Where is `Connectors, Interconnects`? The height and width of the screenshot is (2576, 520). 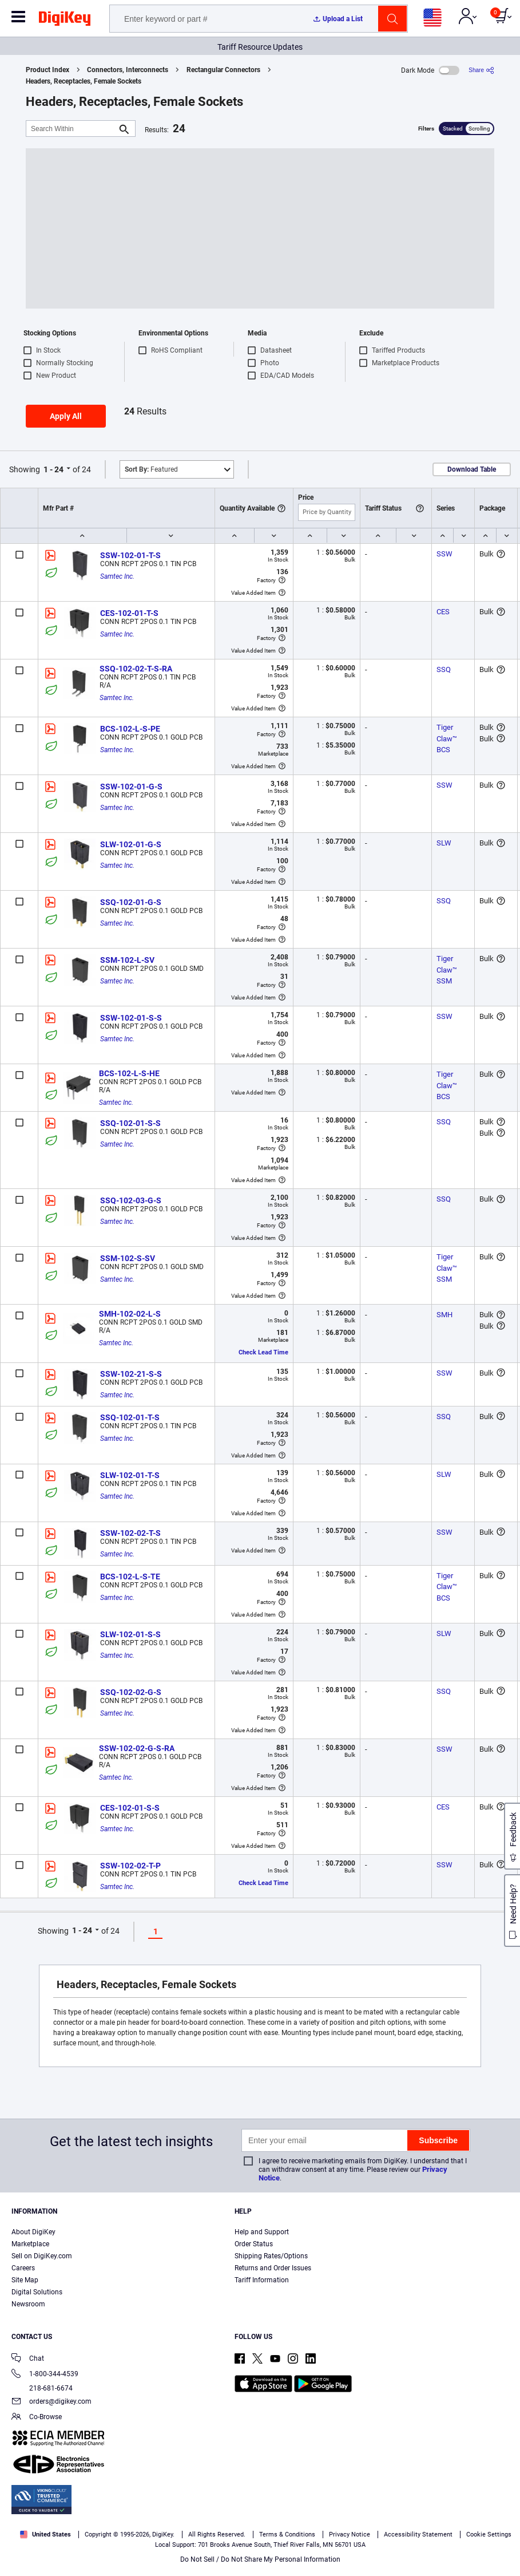 Connectors, Interconnects is located at coordinates (127, 70).